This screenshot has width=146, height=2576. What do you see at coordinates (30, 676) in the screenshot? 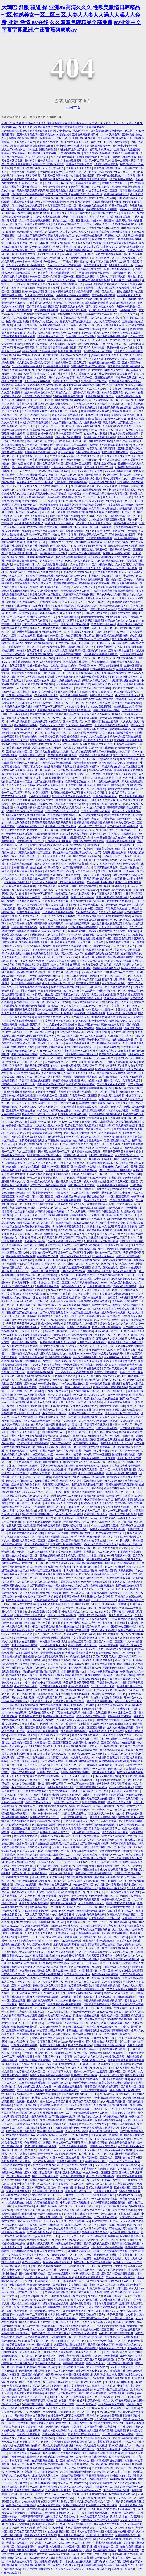
I see `国产男人天堂精品在线` at bounding box center [30, 676].